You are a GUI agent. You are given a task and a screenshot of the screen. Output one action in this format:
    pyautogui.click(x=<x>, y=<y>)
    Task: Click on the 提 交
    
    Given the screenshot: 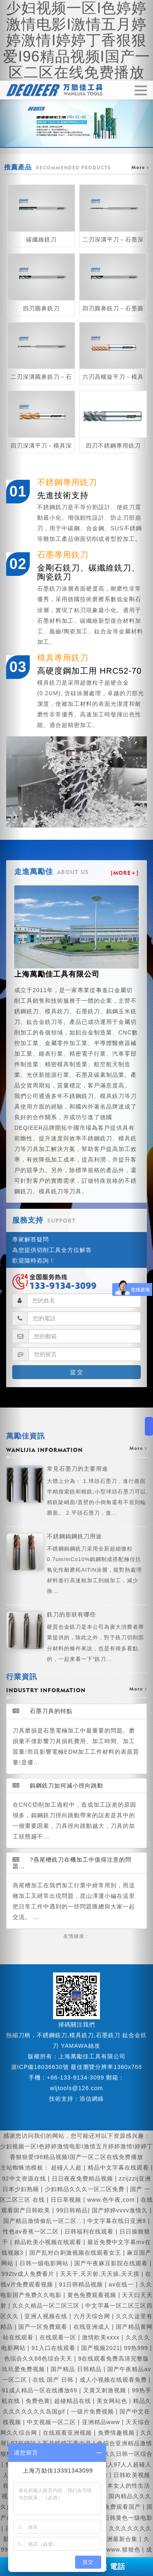 What is the action you would take?
    pyautogui.click(x=76, y=1372)
    